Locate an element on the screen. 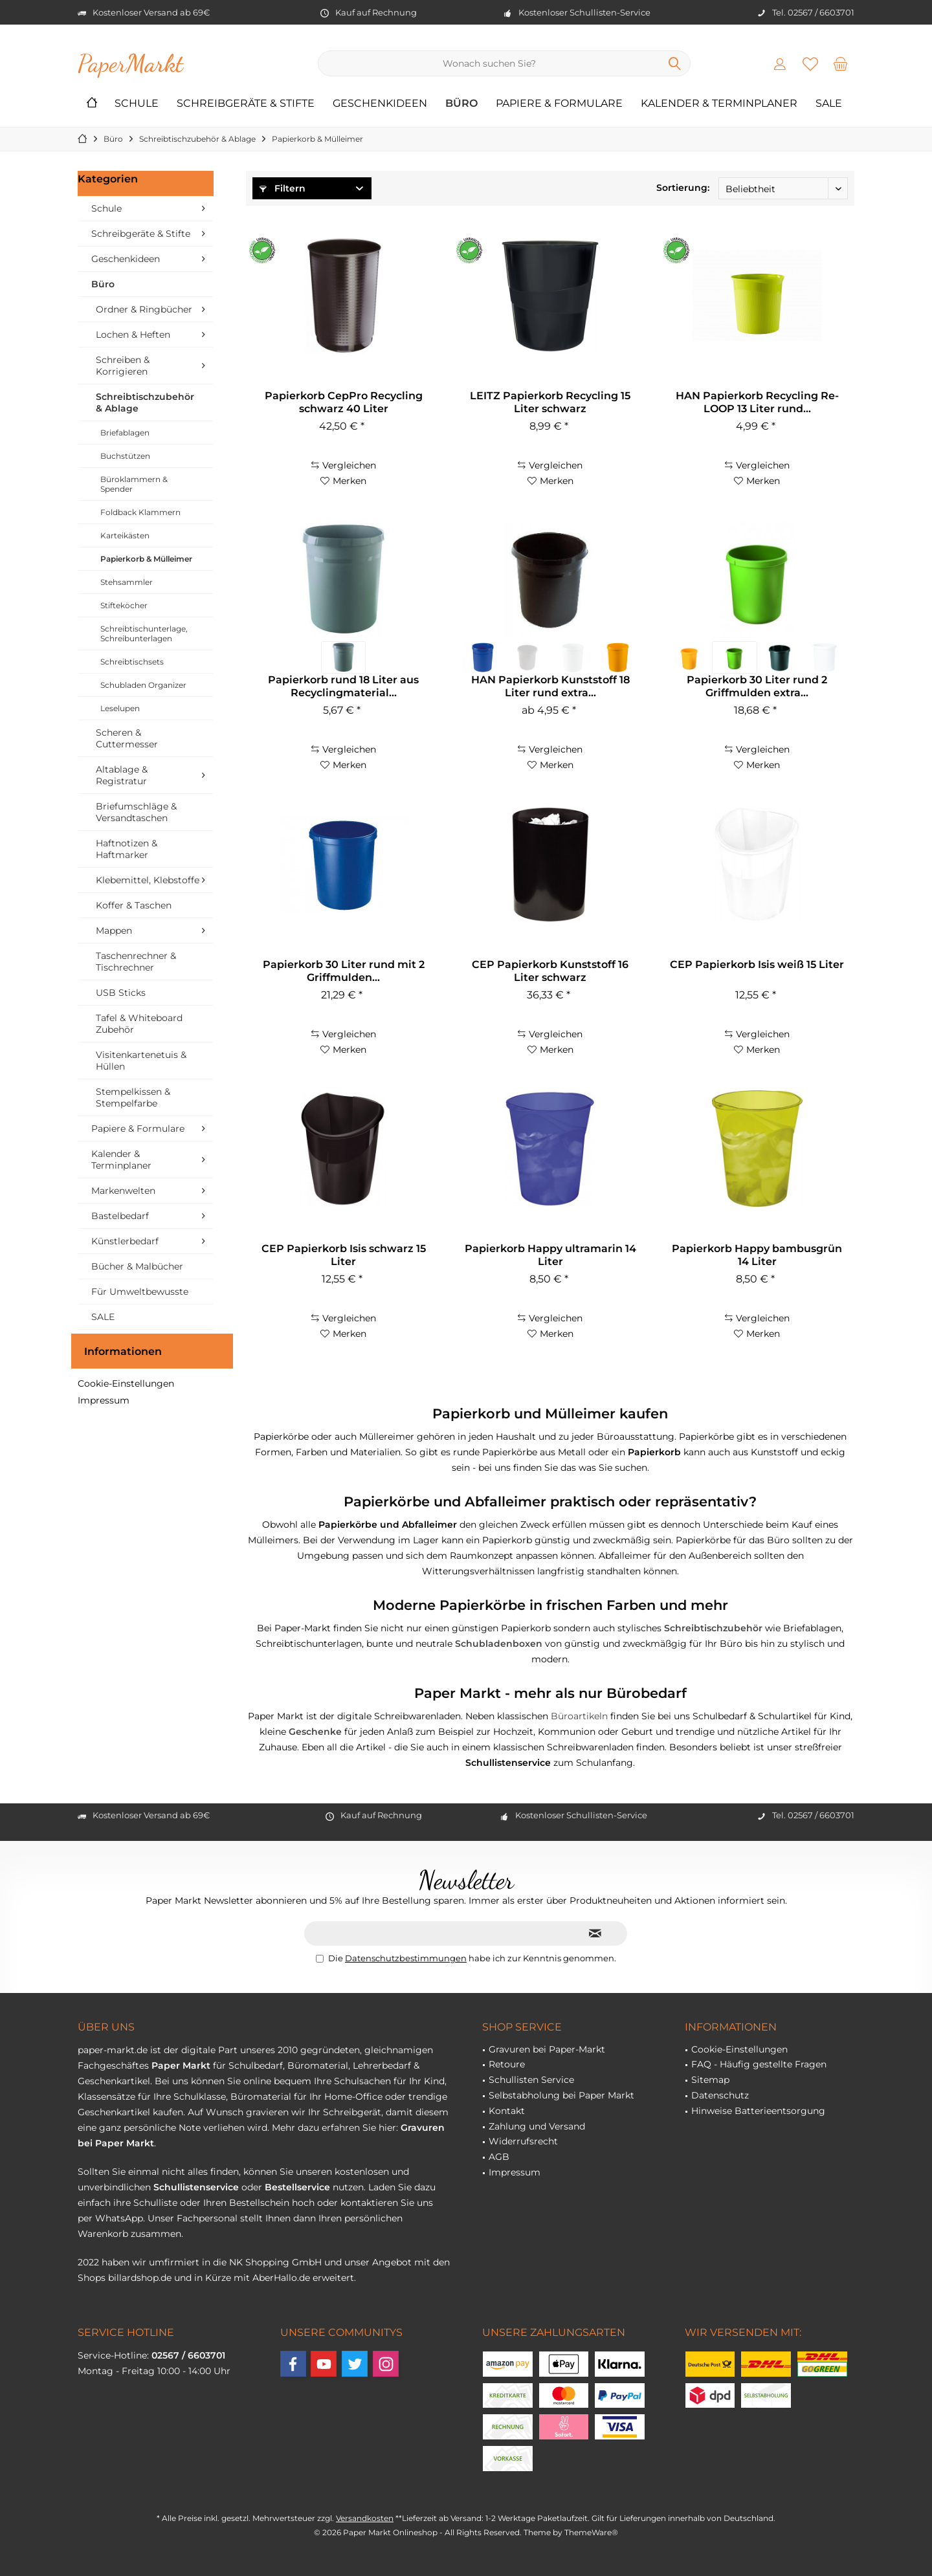 The width and height of the screenshot is (932, 2576). Schreibtischsets is located at coordinates (132, 661).